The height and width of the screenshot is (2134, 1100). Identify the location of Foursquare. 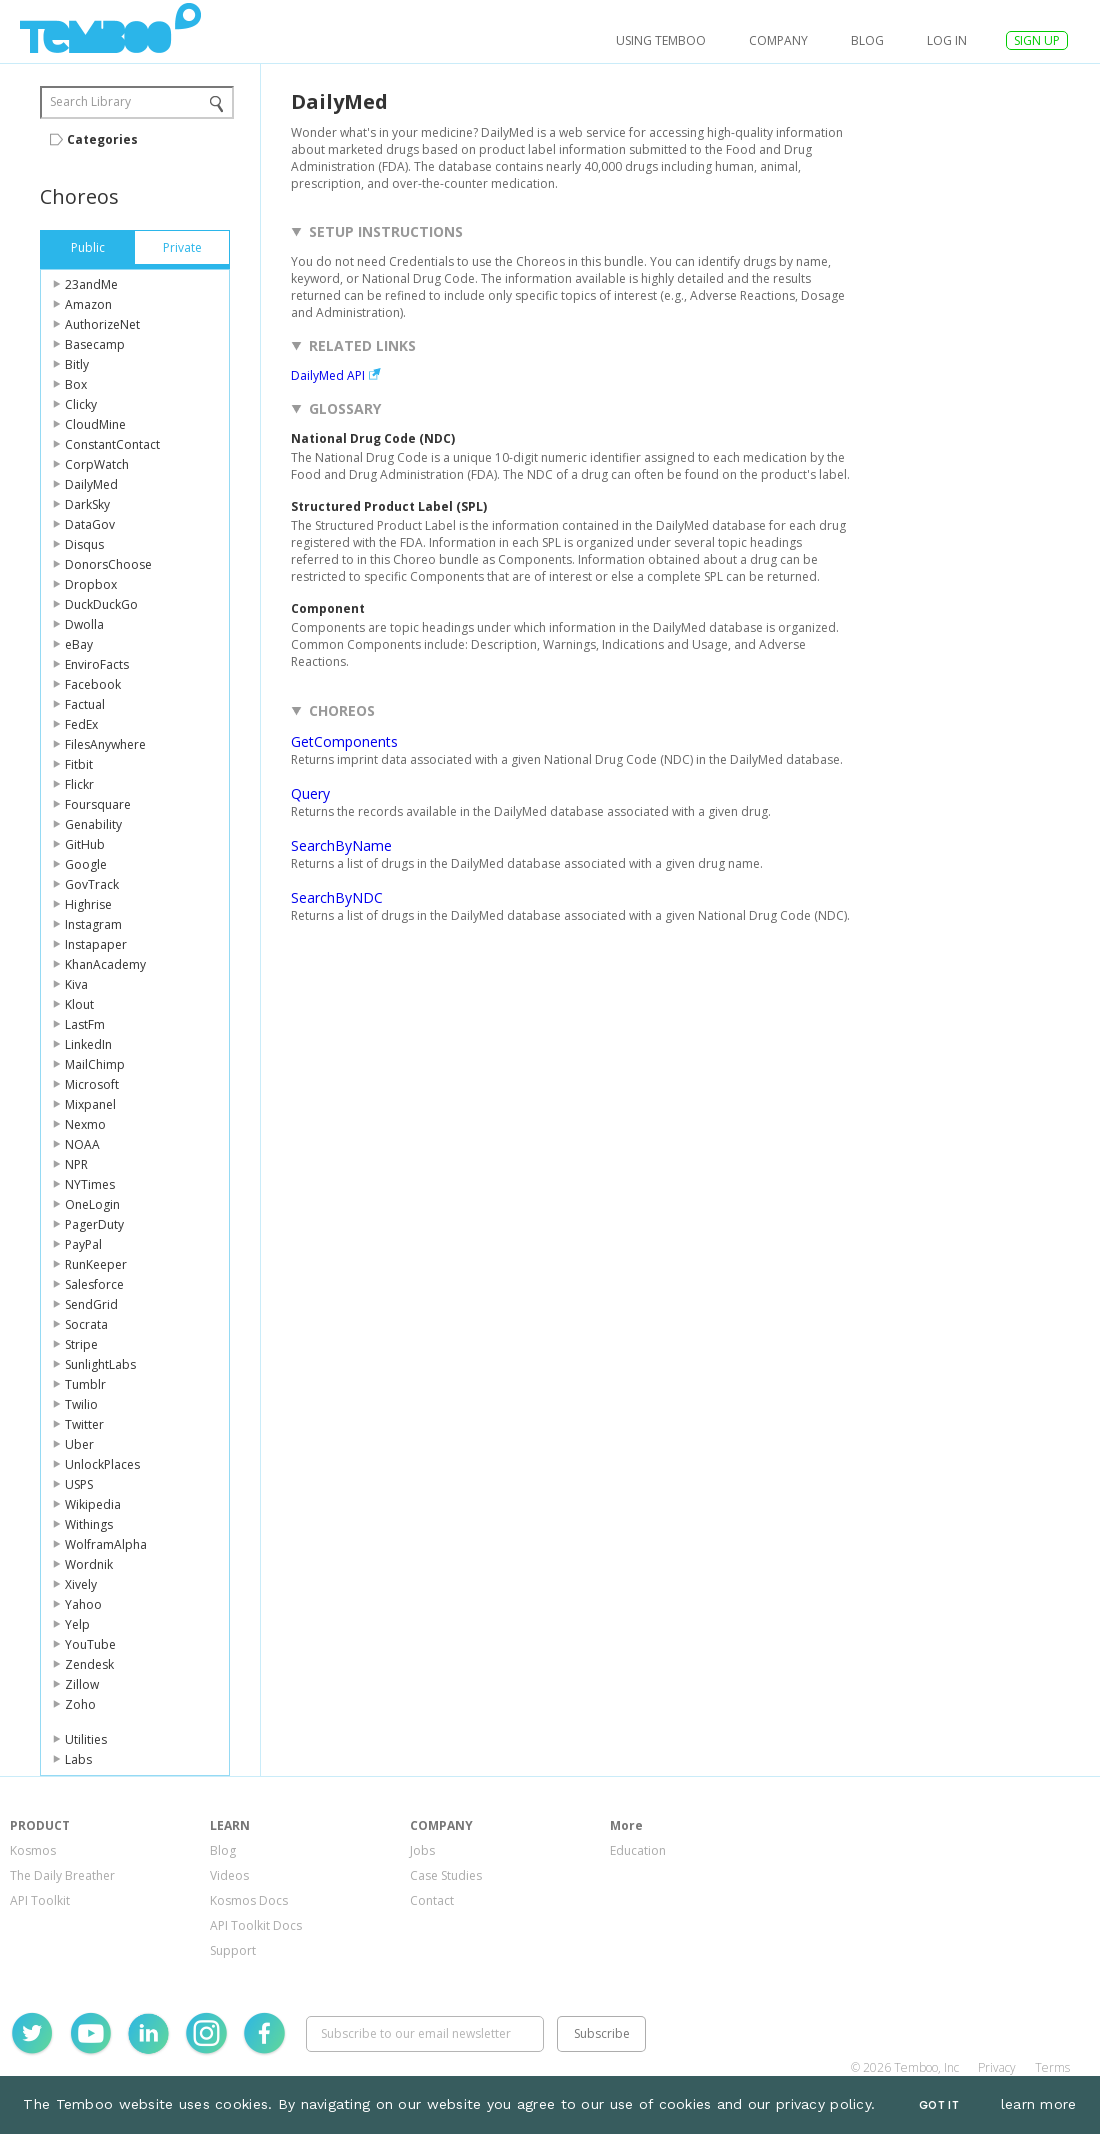
(98, 804).